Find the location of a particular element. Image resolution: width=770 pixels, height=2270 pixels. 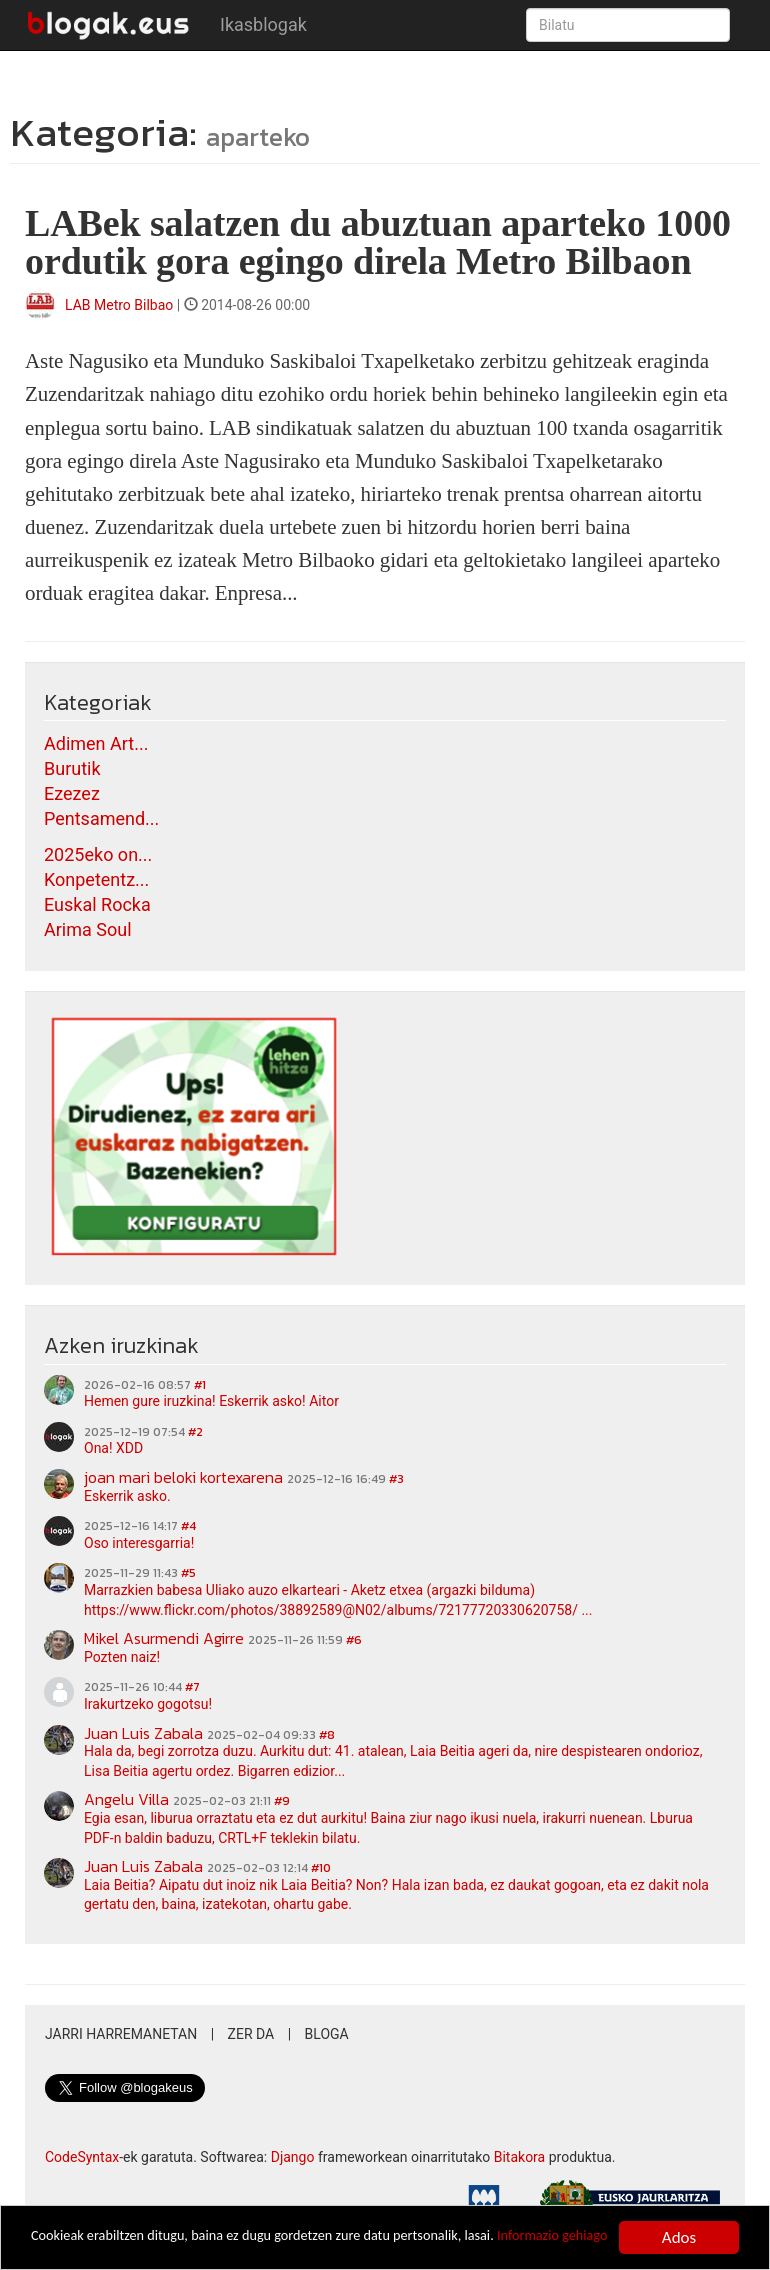

#10 is located at coordinates (321, 1868).